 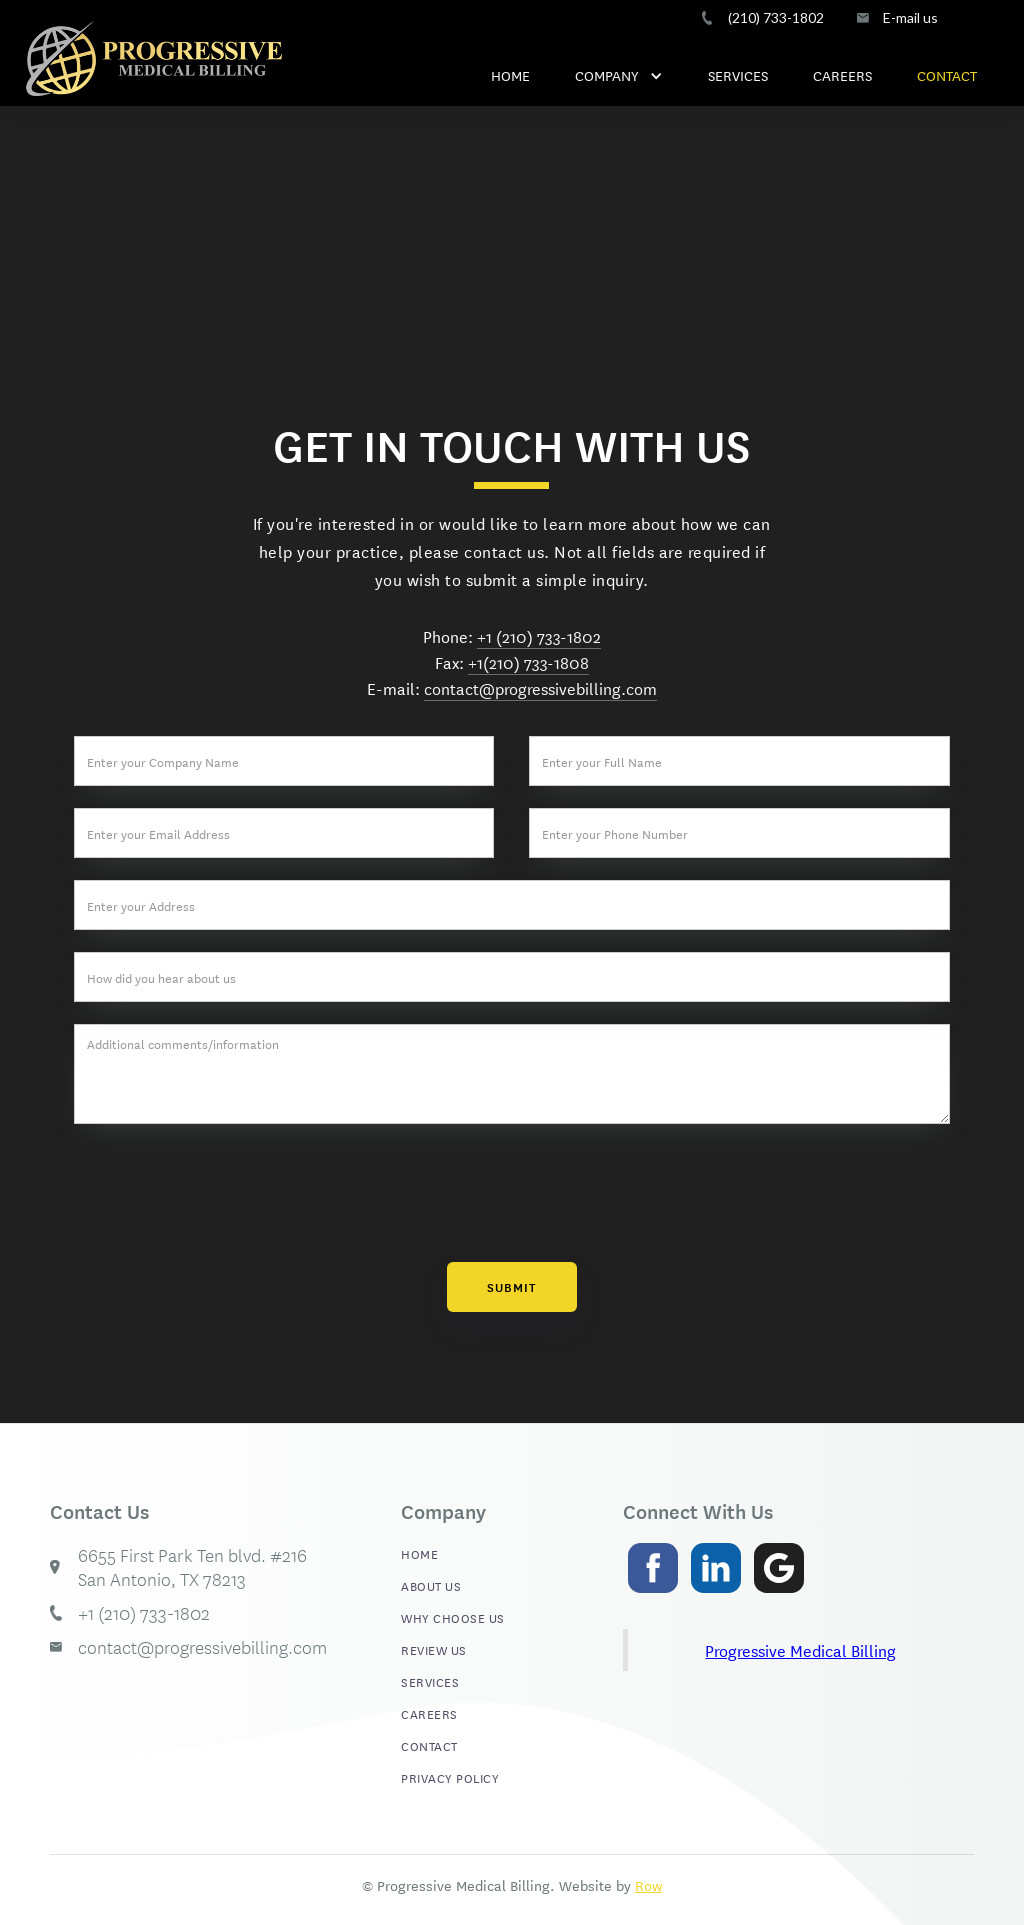 What do you see at coordinates (619, 70) in the screenshot?
I see `[button]` at bounding box center [619, 70].